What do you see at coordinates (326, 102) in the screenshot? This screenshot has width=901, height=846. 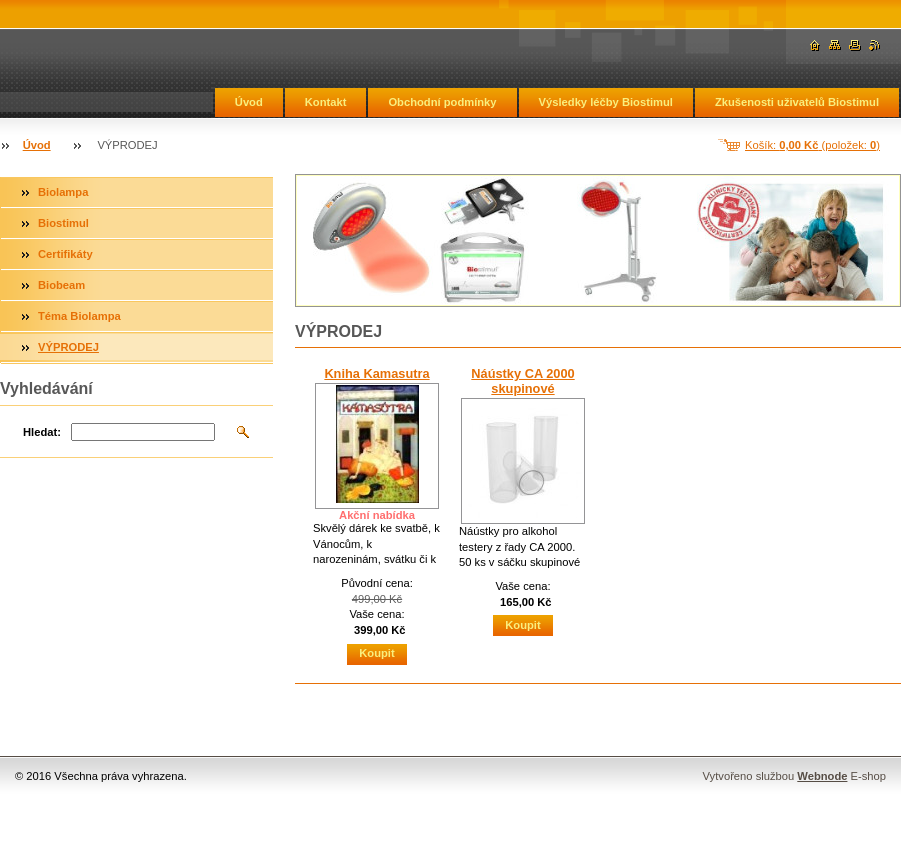 I see `Kontakt` at bounding box center [326, 102].